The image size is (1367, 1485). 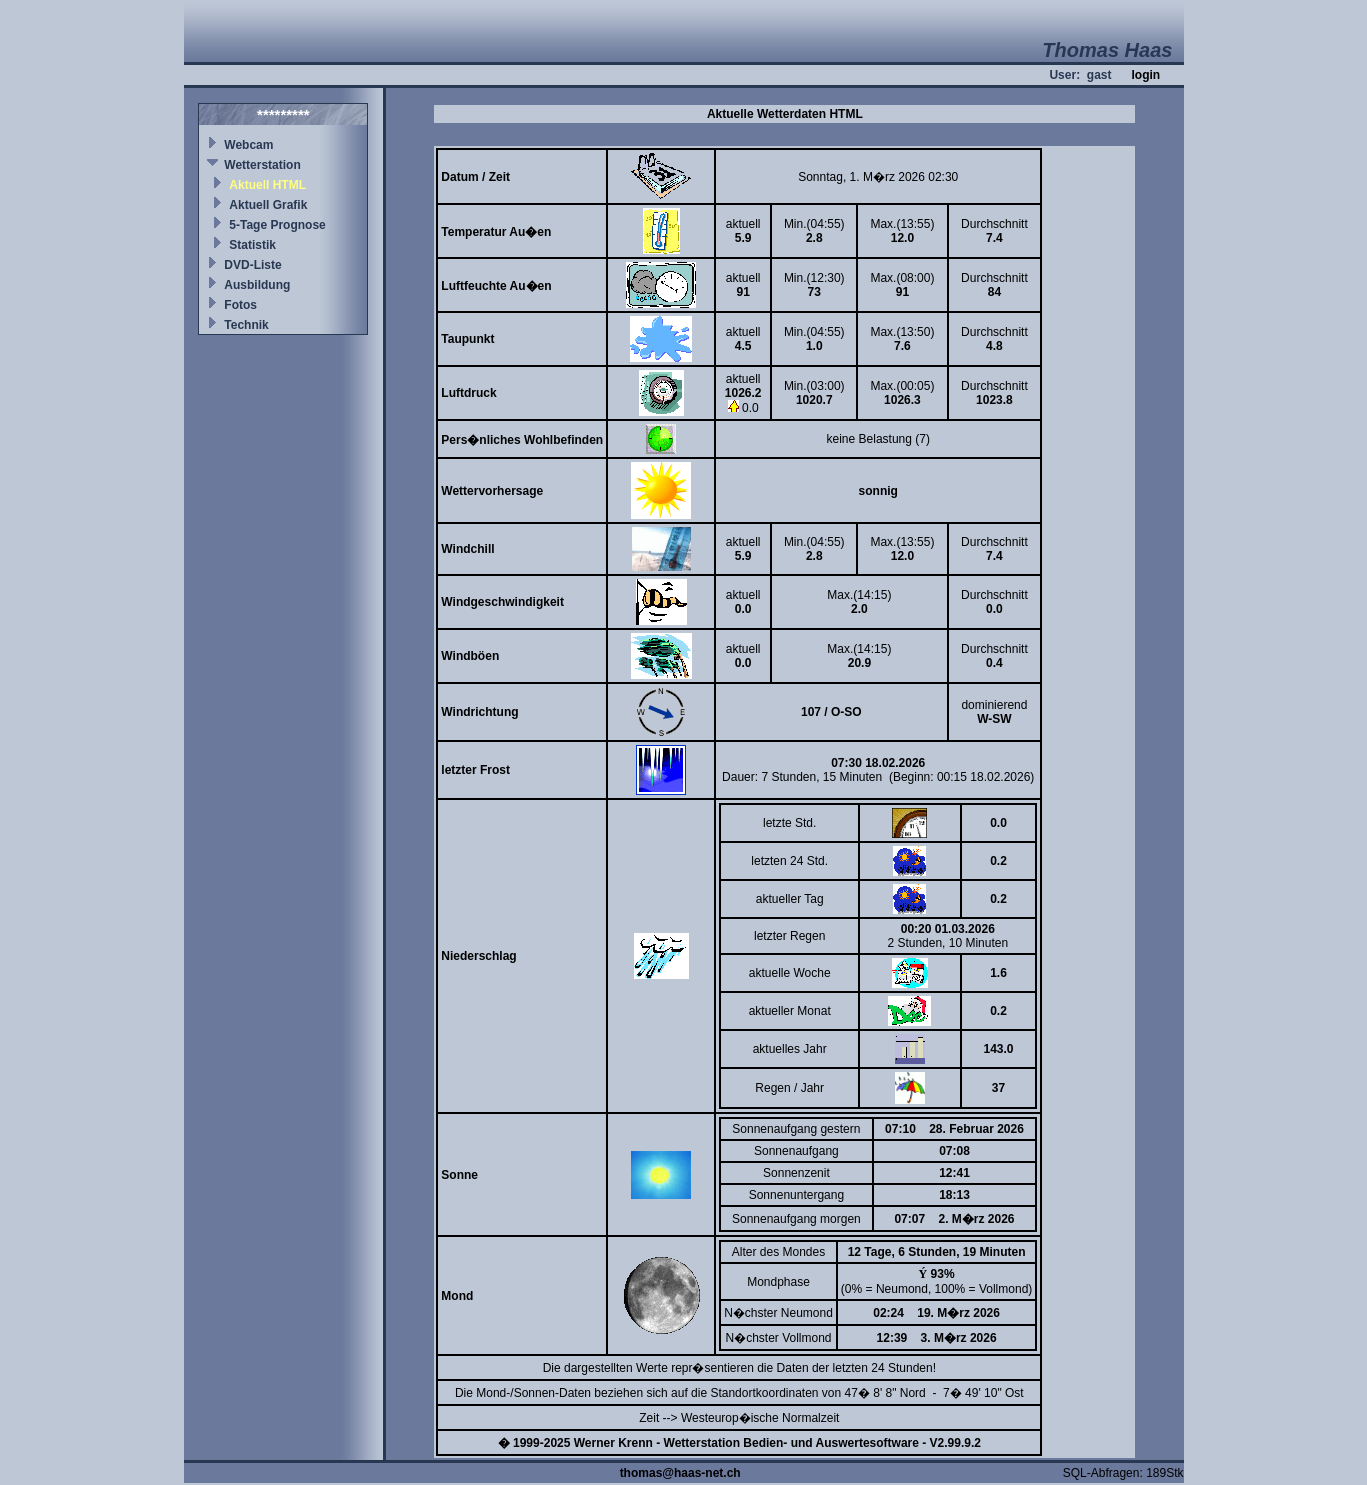 What do you see at coordinates (257, 285) in the screenshot?
I see `Ausbildung` at bounding box center [257, 285].